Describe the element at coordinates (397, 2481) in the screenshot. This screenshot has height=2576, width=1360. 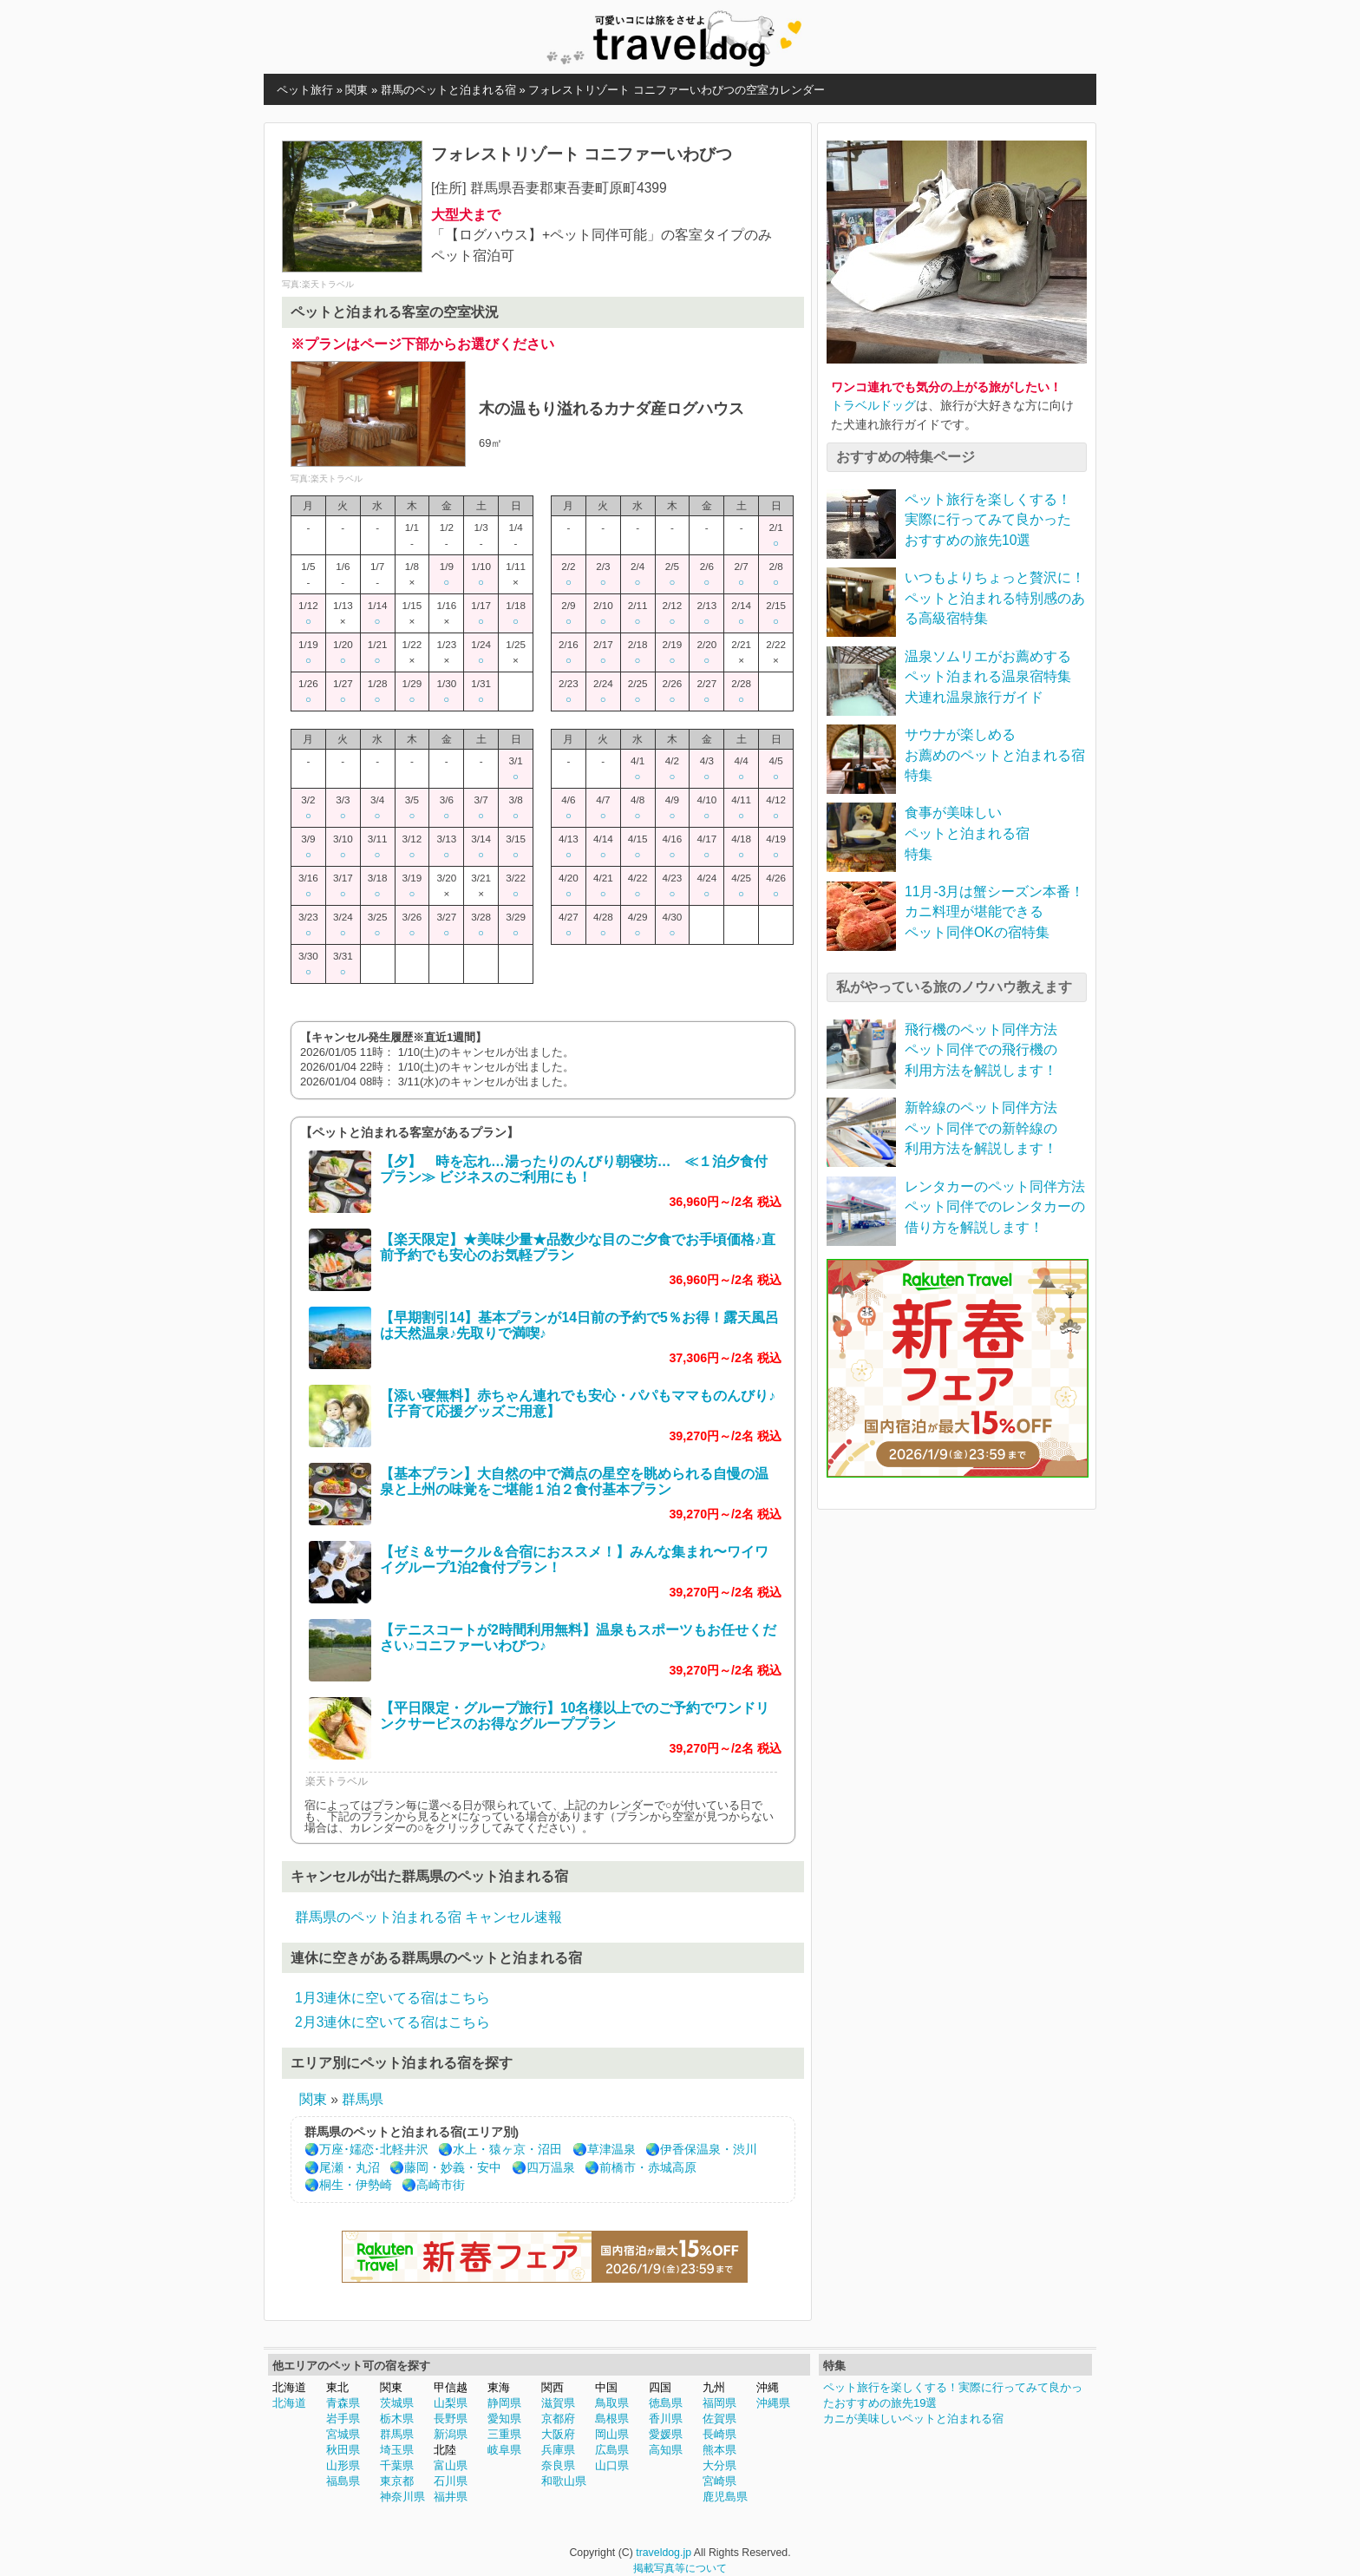
I see `東京都` at that location.